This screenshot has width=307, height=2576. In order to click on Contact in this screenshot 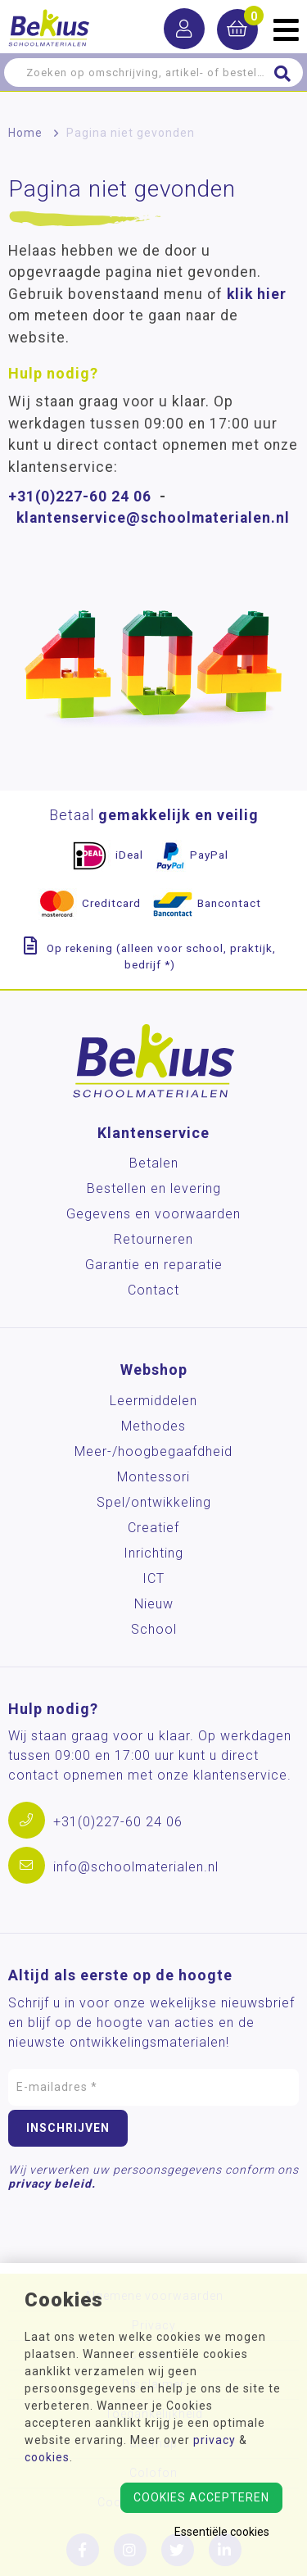, I will do `click(153, 1290)`.